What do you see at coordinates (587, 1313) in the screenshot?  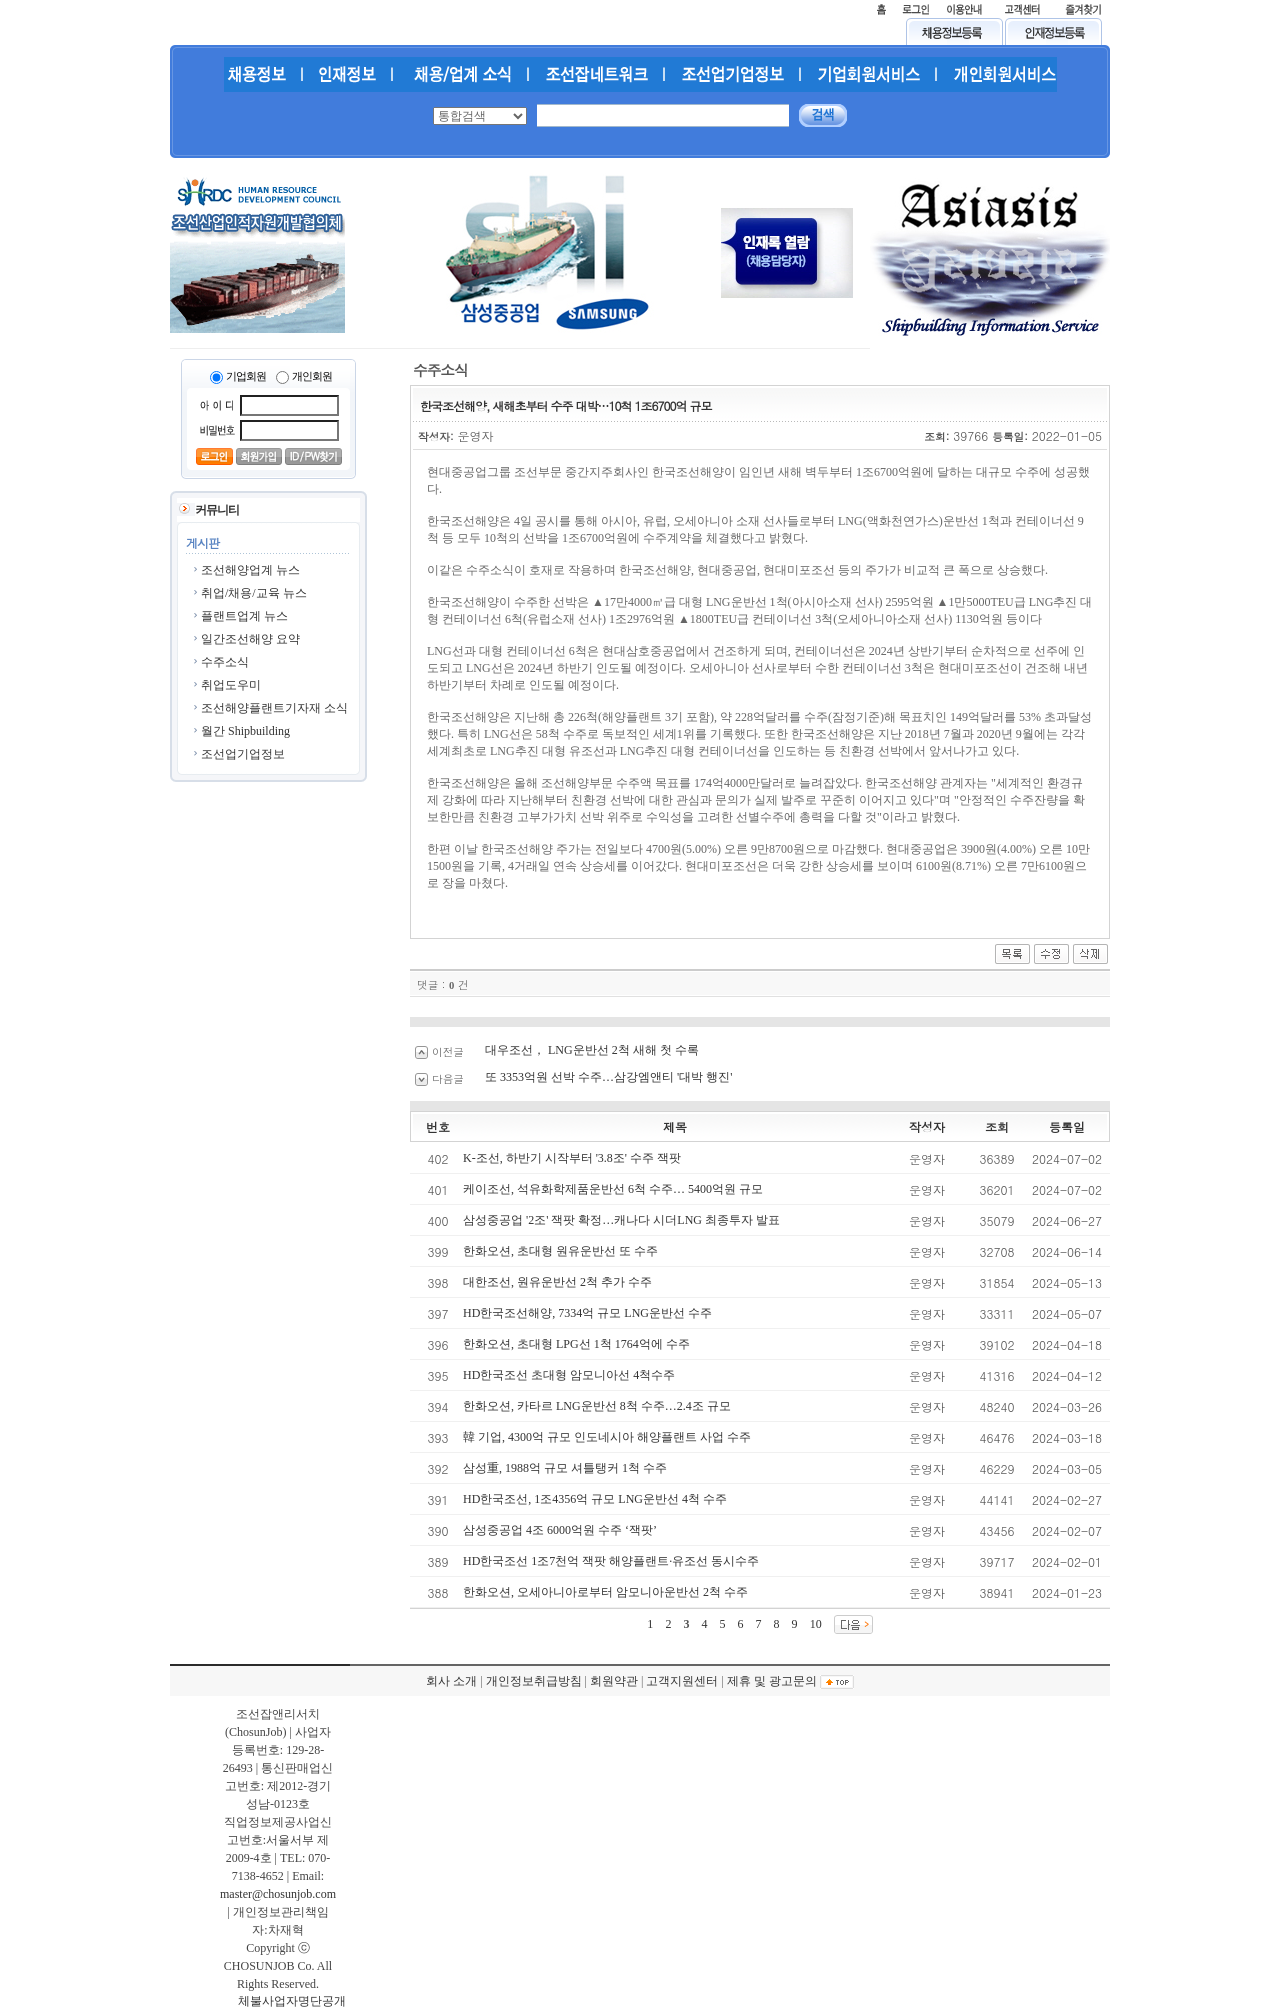 I see `HD한국조선해양, 7334억 규모 LNG운반선 수주` at bounding box center [587, 1313].